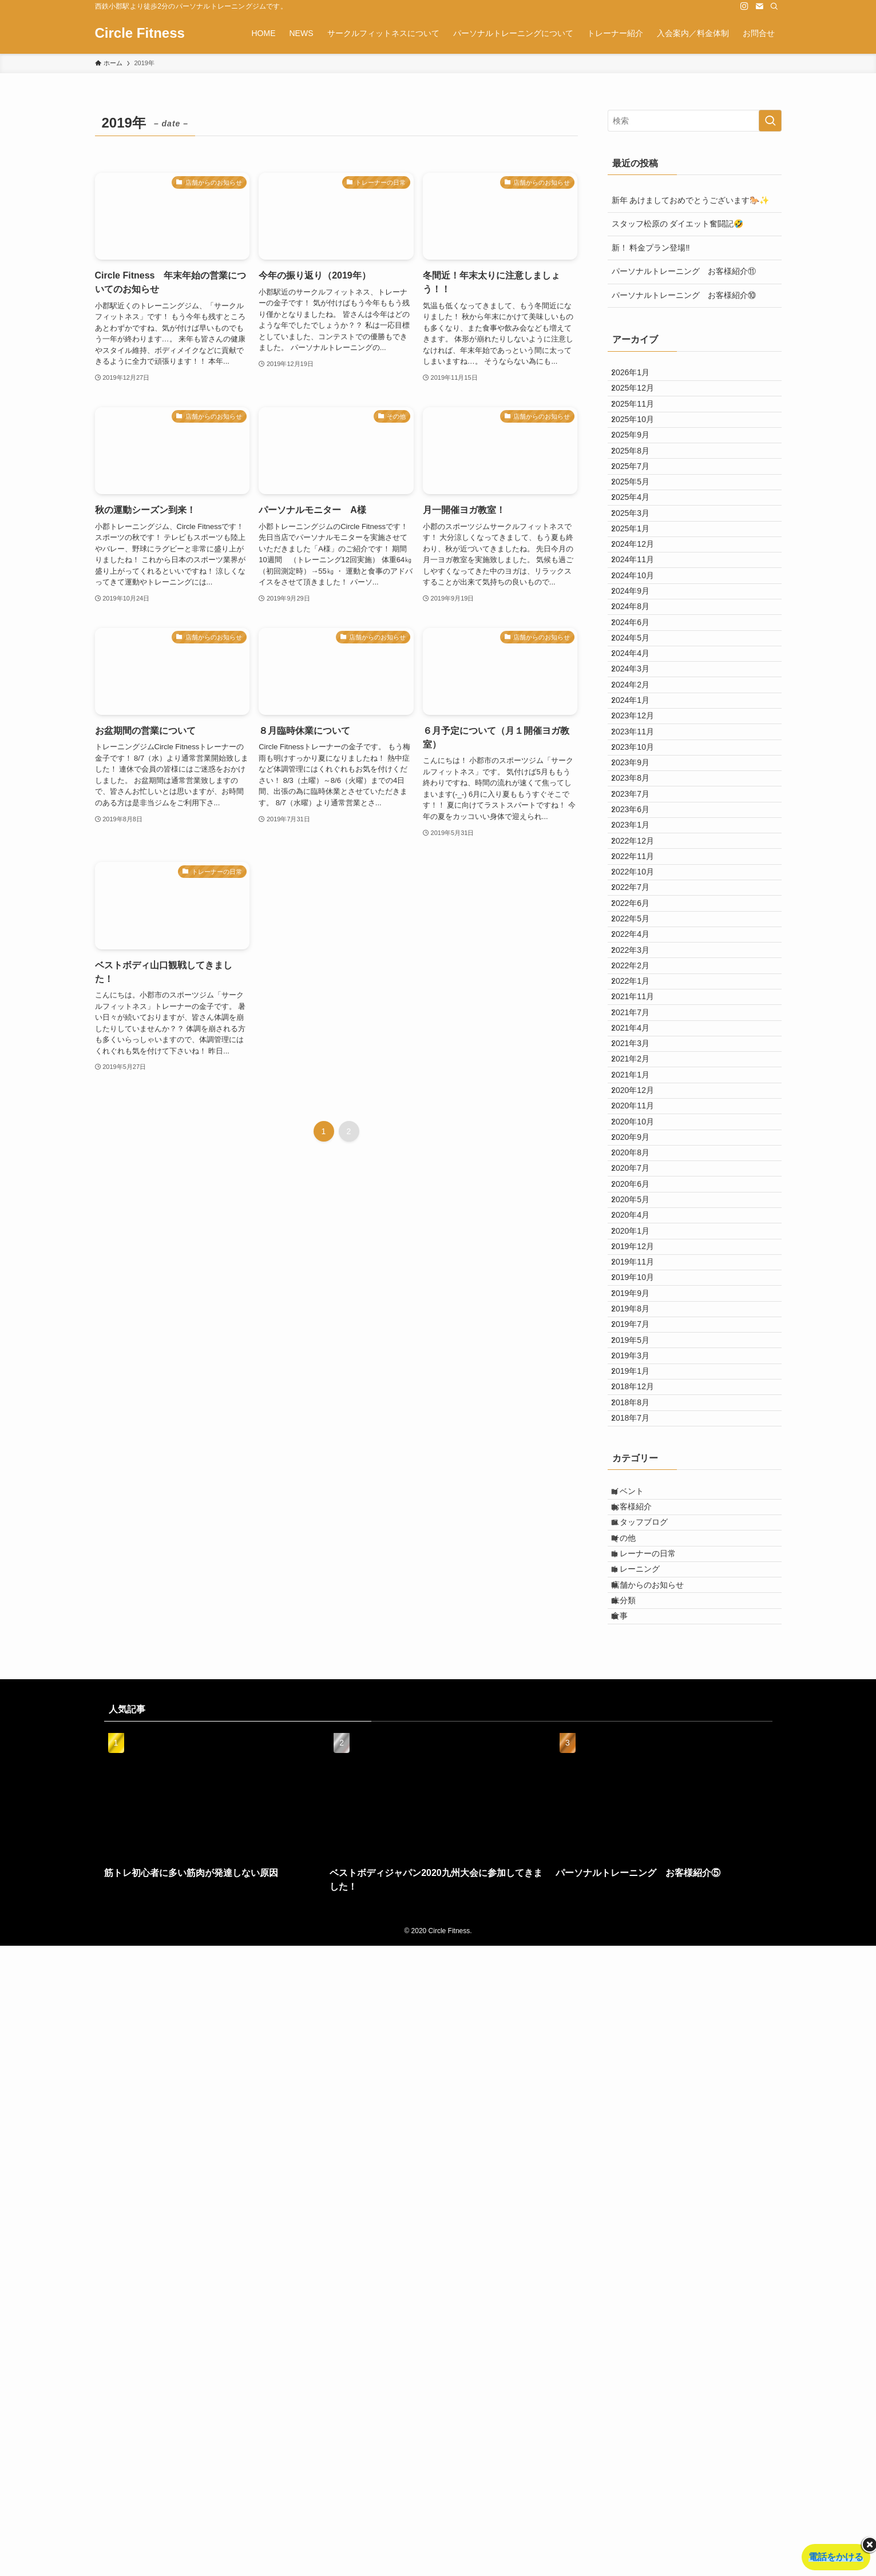 The image size is (876, 2576). What do you see at coordinates (678, 223) in the screenshot?
I see `スタッフ松原の ダイエット奮闘記🤣` at bounding box center [678, 223].